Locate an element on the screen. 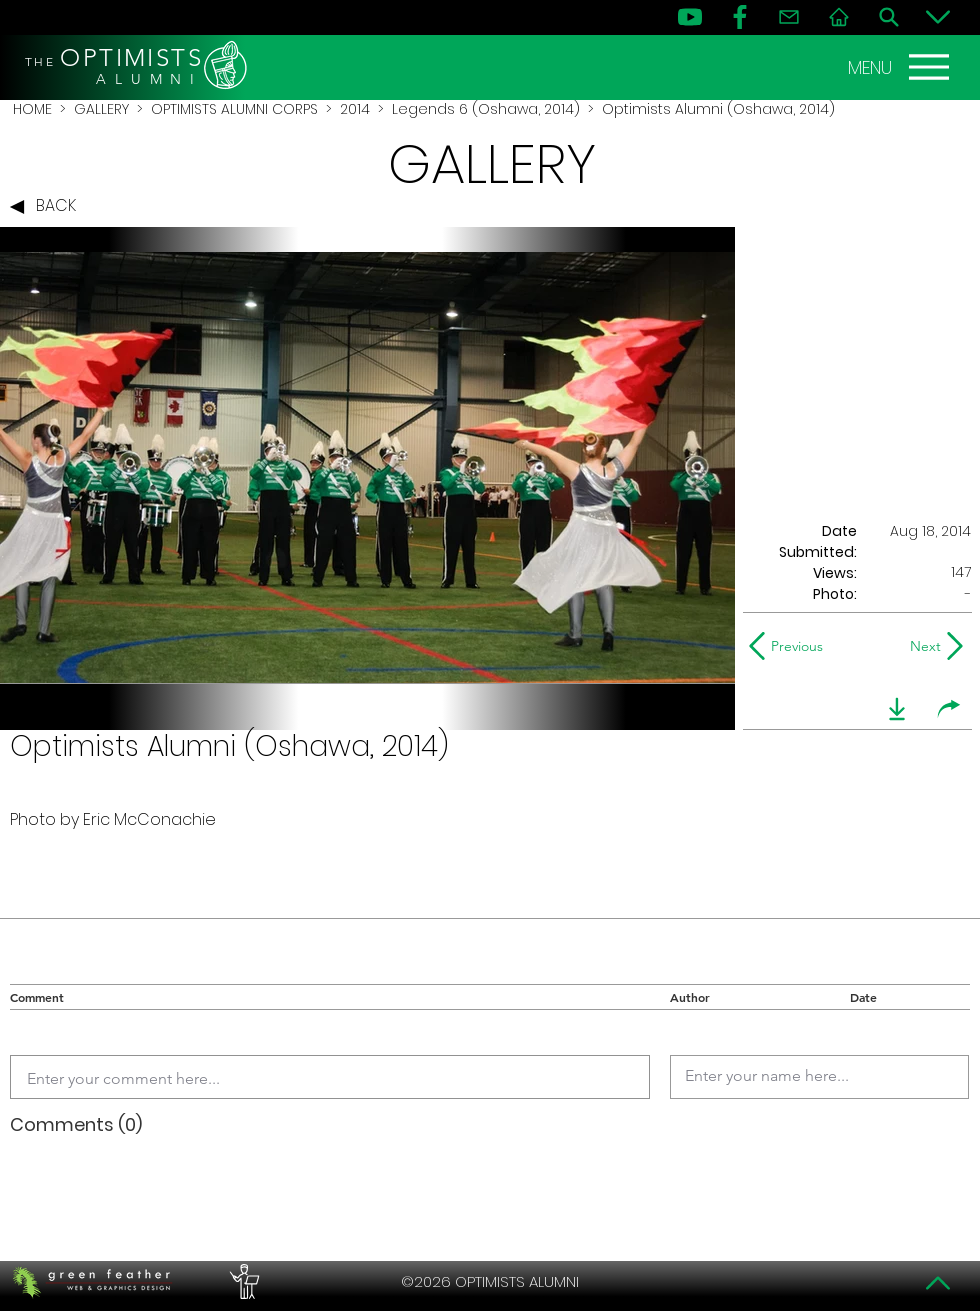  HOME is located at coordinates (32, 109).